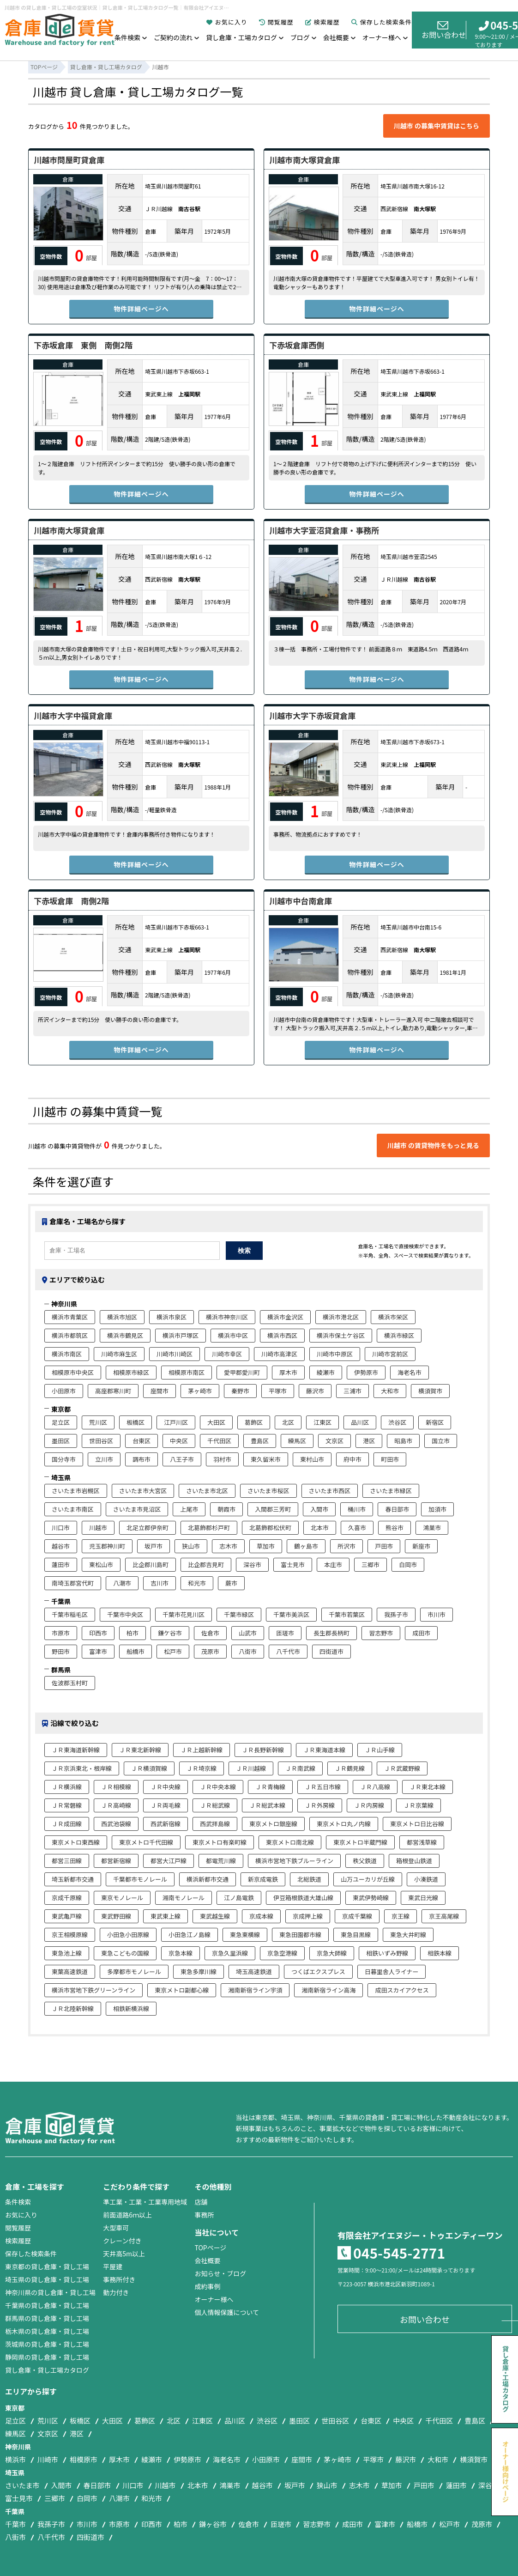 Image resolution: width=518 pixels, height=2576 pixels. What do you see at coordinates (71, 900) in the screenshot?
I see `下赤坂倉庫 南側2階` at bounding box center [71, 900].